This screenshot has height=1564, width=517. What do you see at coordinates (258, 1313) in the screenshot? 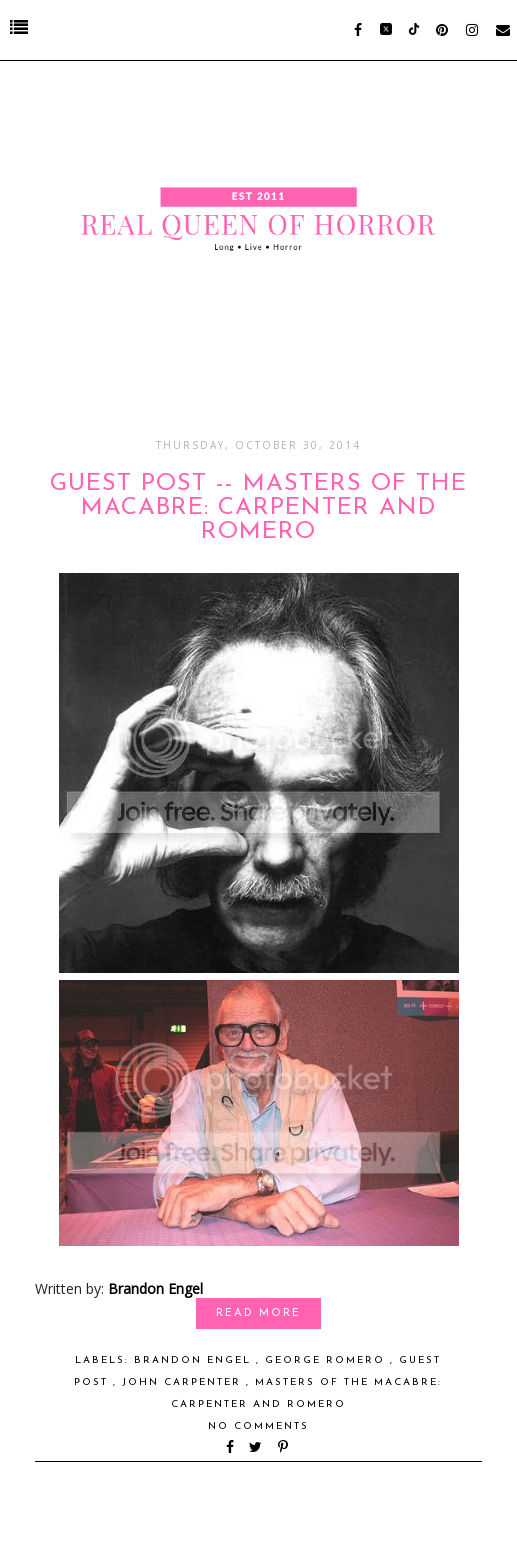
I see `Read More` at bounding box center [258, 1313].